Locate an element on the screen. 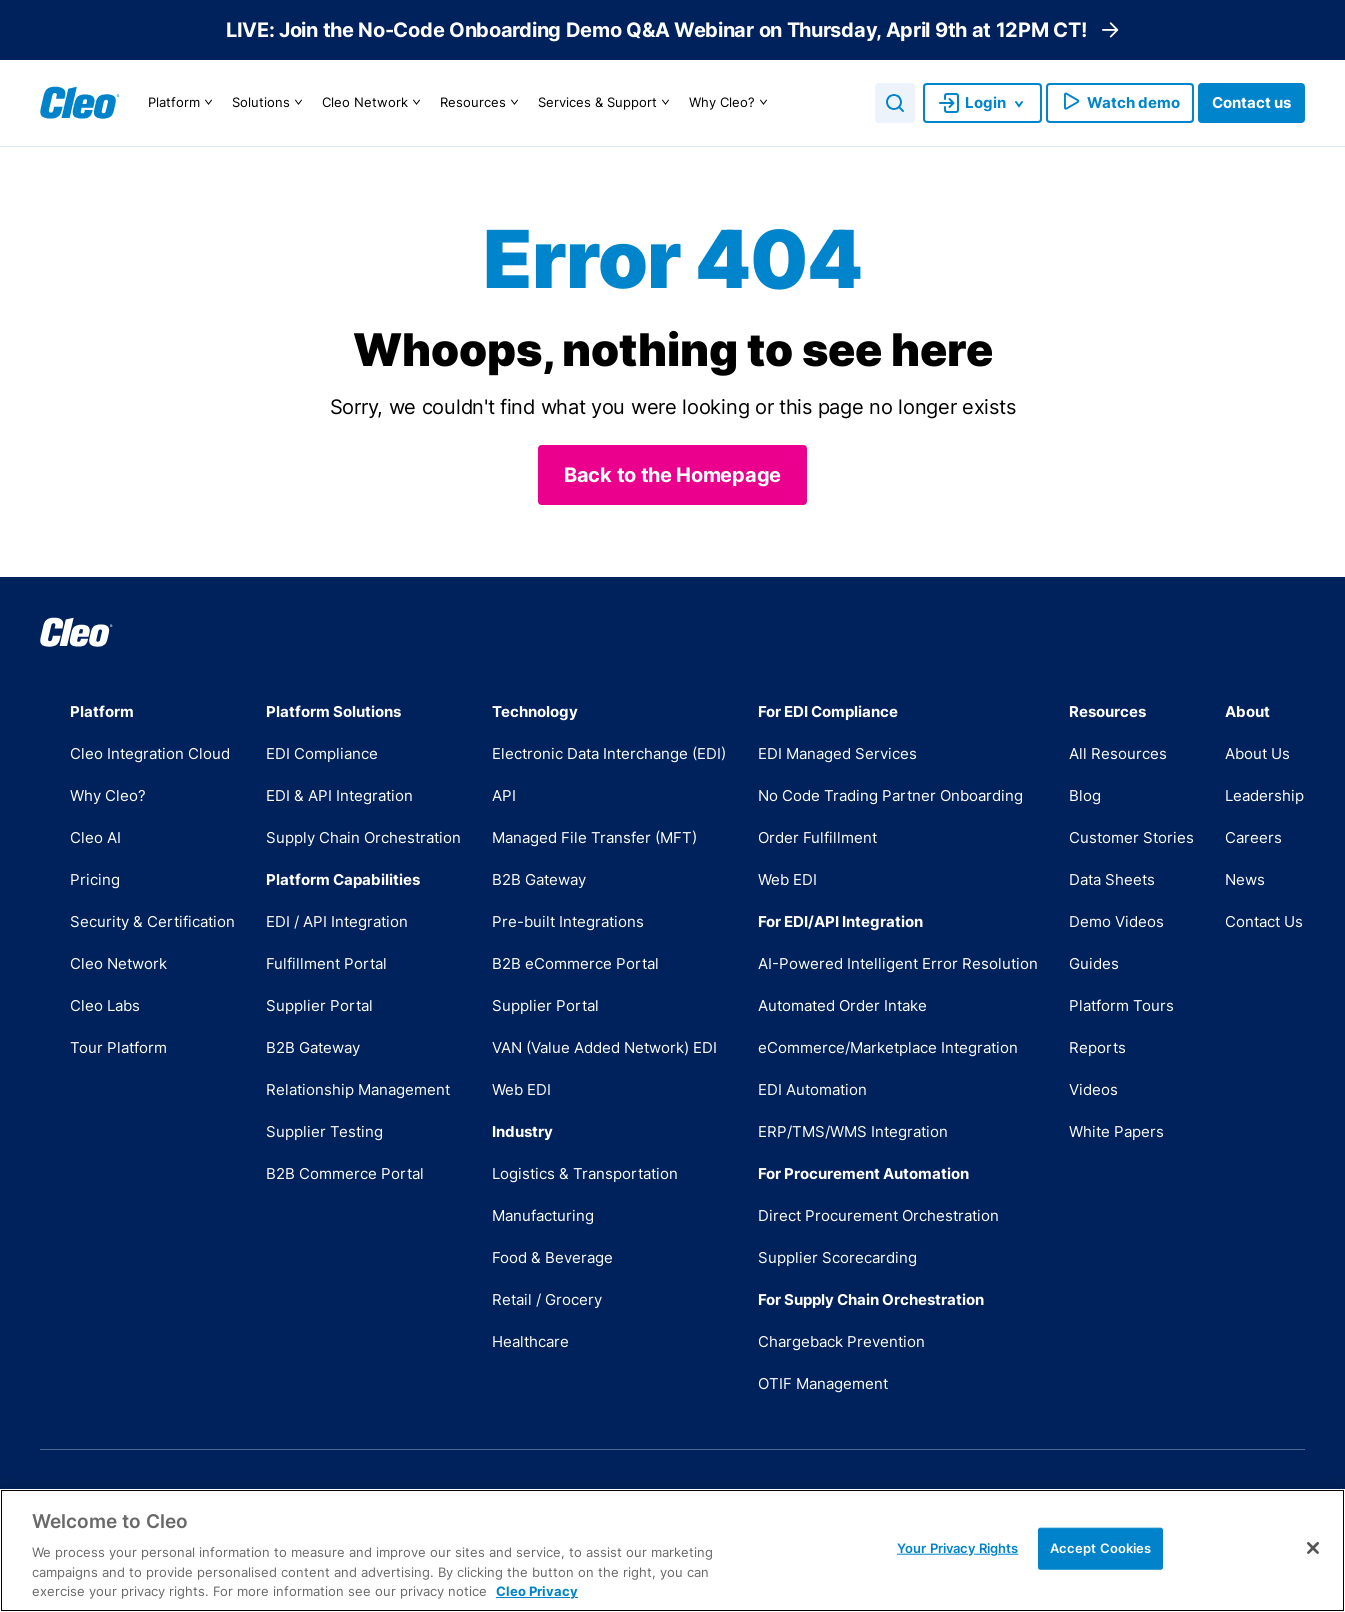  [Close] is located at coordinates (1313, 1548).